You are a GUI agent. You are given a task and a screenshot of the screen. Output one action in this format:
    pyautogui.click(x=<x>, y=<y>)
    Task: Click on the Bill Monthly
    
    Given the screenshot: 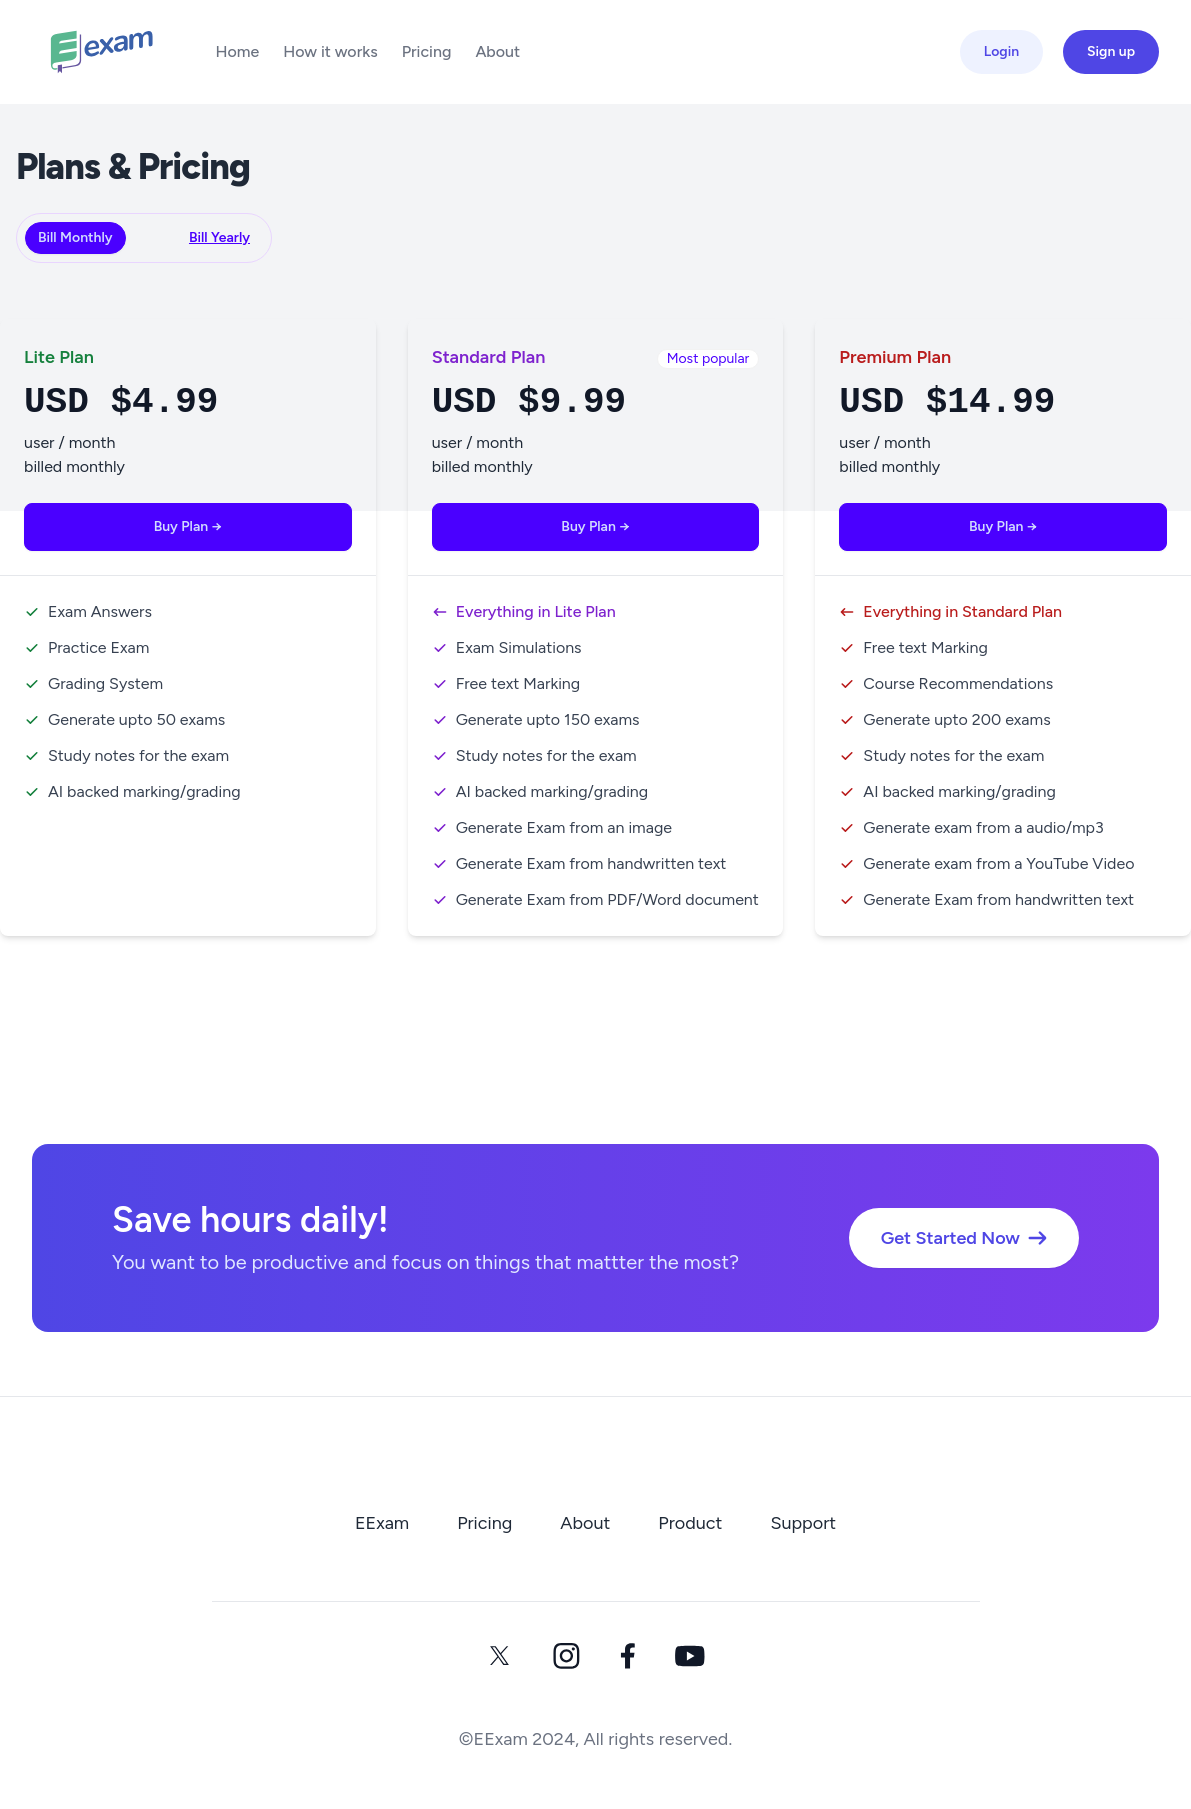 What is the action you would take?
    pyautogui.click(x=75, y=237)
    